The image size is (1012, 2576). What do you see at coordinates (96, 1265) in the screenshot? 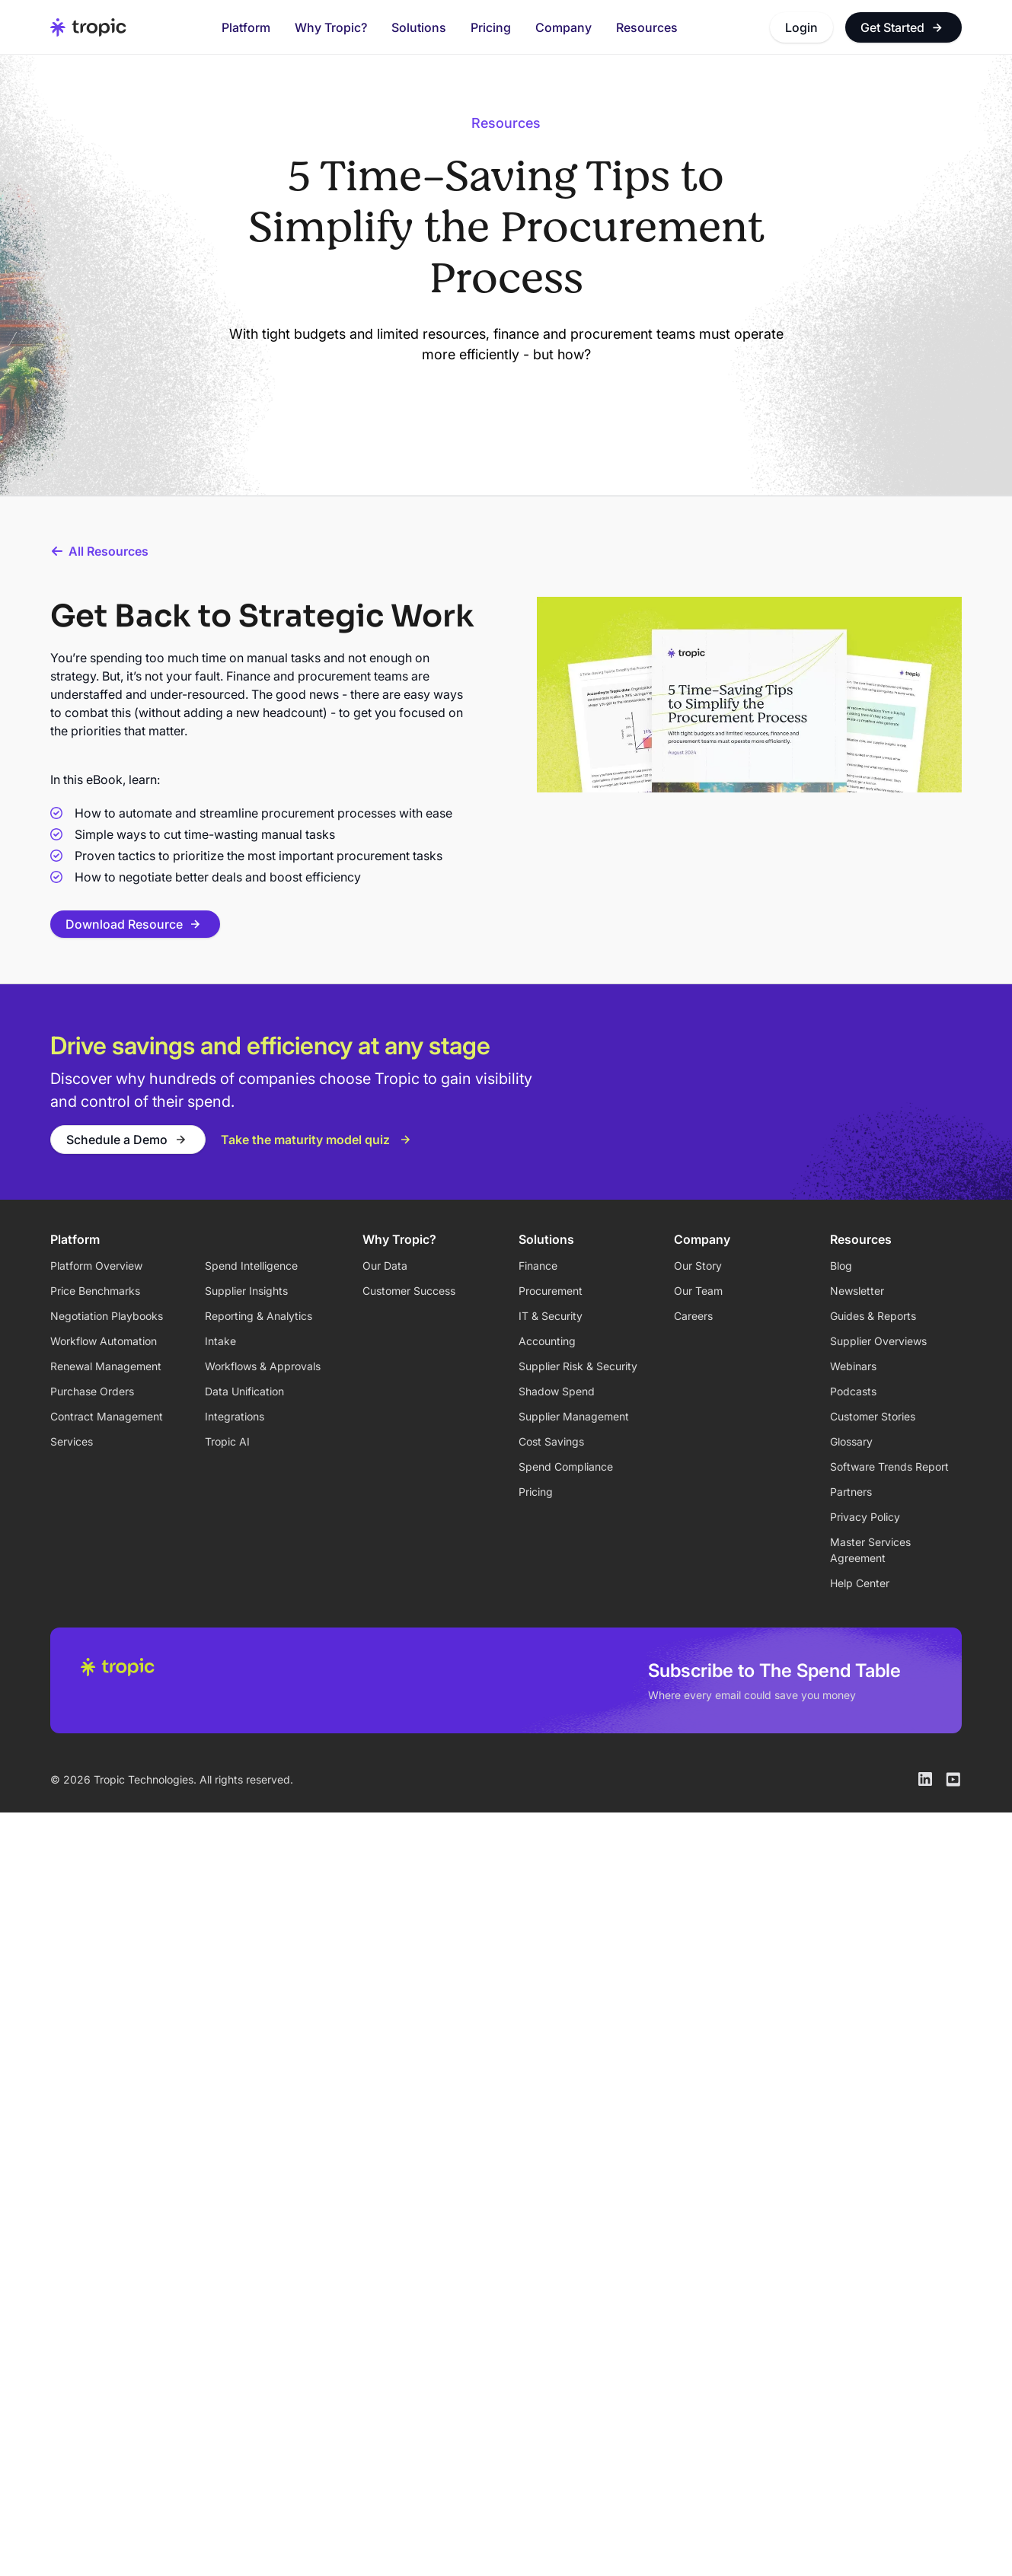
I see `Platform Overview` at bounding box center [96, 1265].